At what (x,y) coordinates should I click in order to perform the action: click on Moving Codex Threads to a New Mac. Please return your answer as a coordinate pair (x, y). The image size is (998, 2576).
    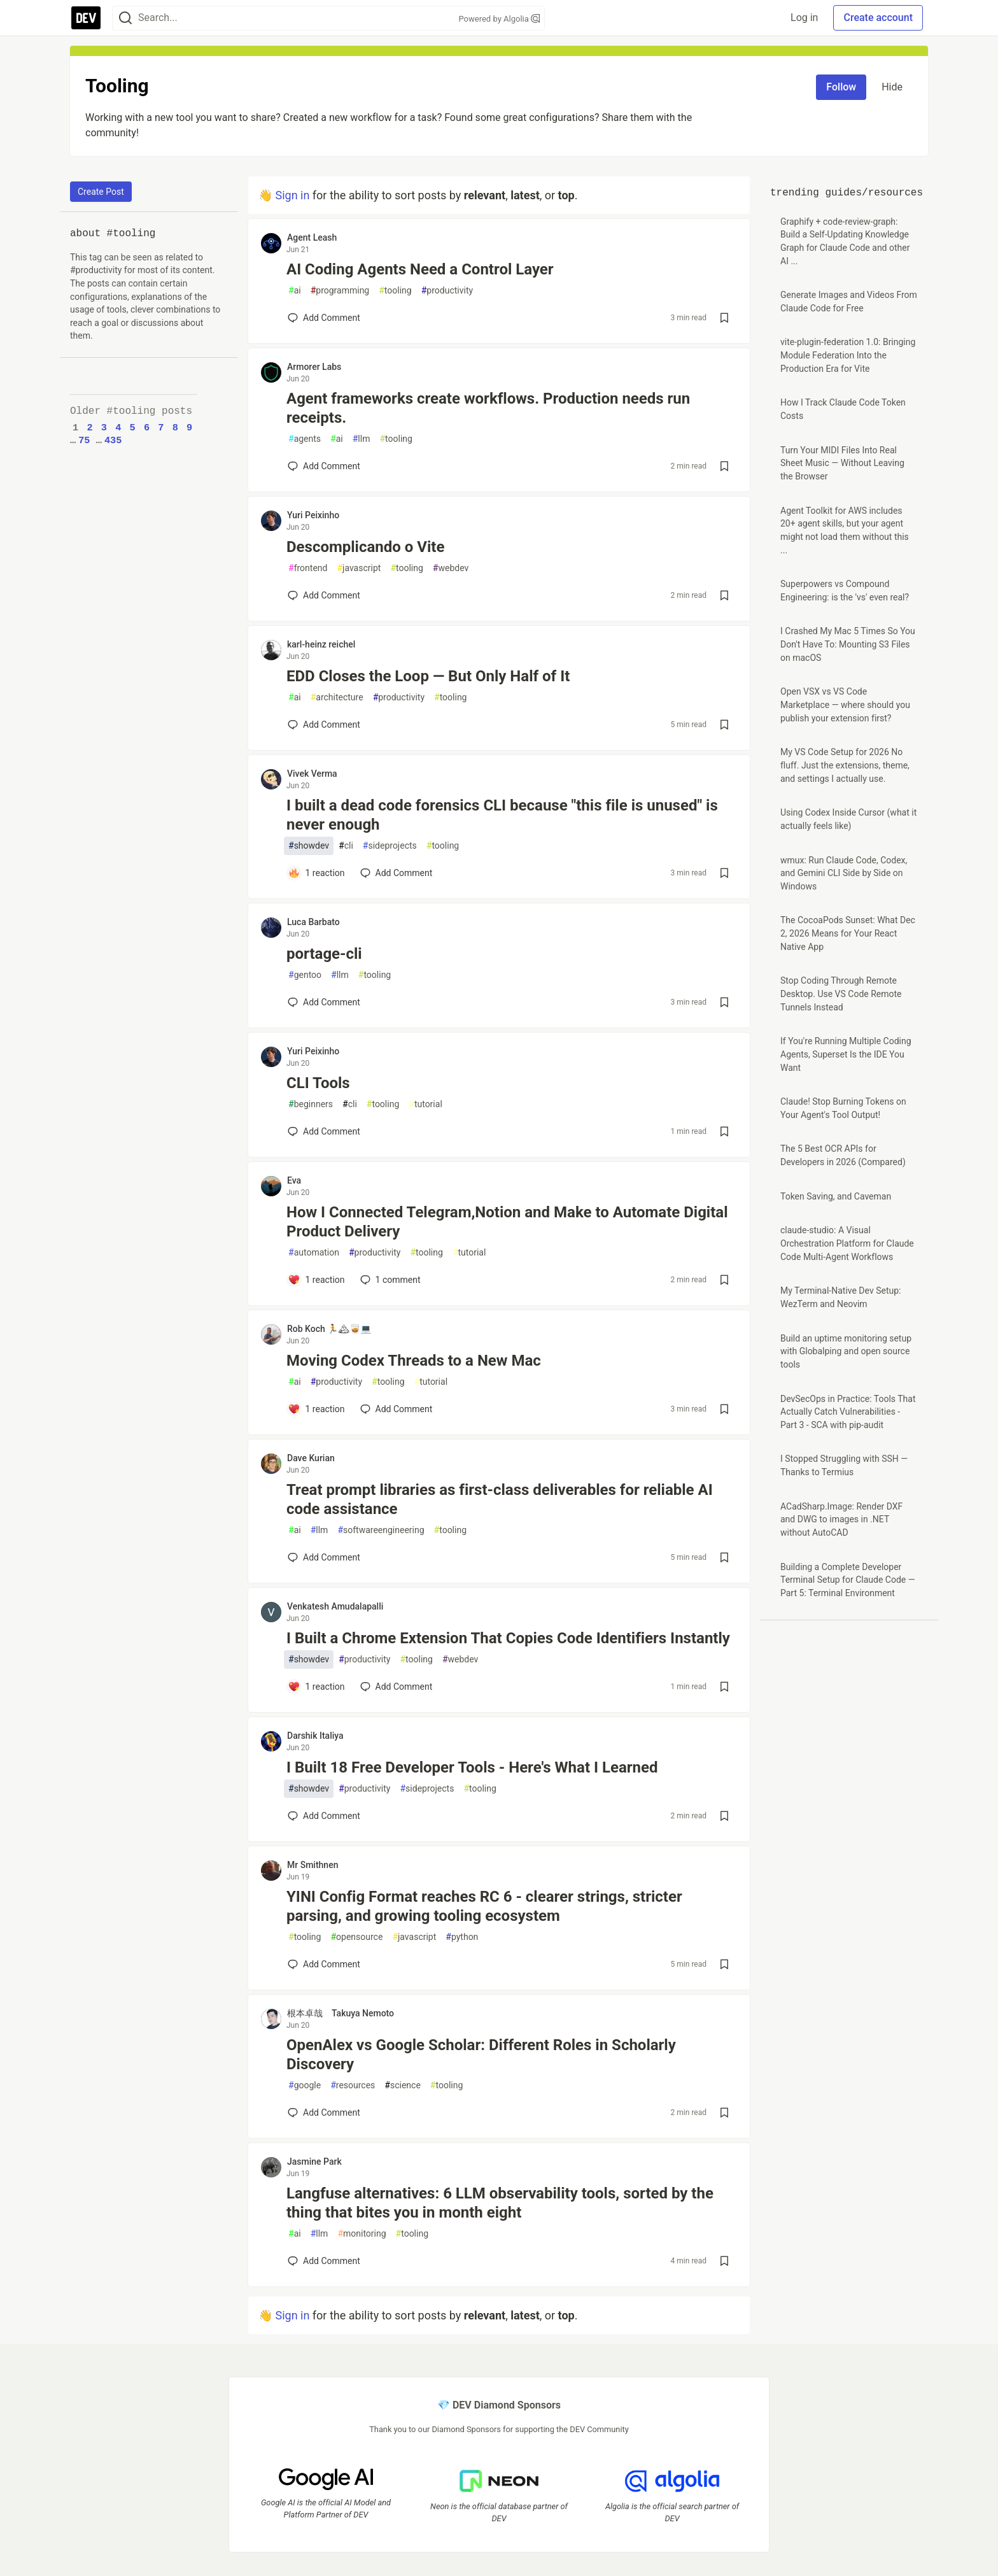
    Looking at the image, I should click on (413, 1360).